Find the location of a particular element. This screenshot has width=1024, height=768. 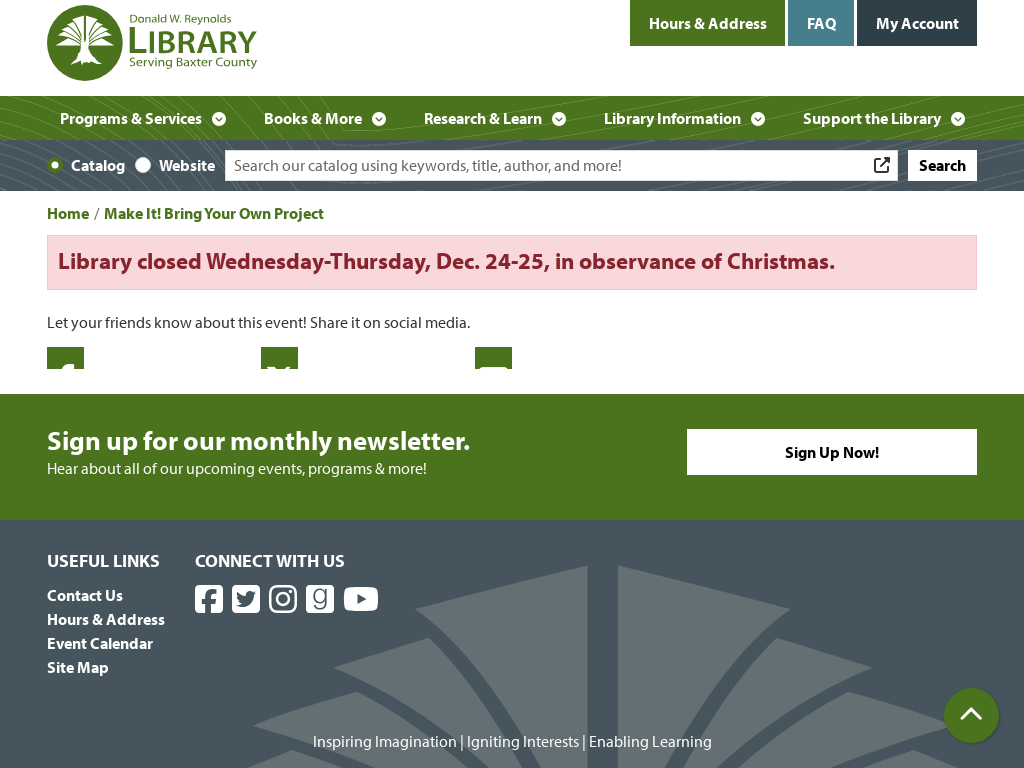

Event Calendar is located at coordinates (100, 643).